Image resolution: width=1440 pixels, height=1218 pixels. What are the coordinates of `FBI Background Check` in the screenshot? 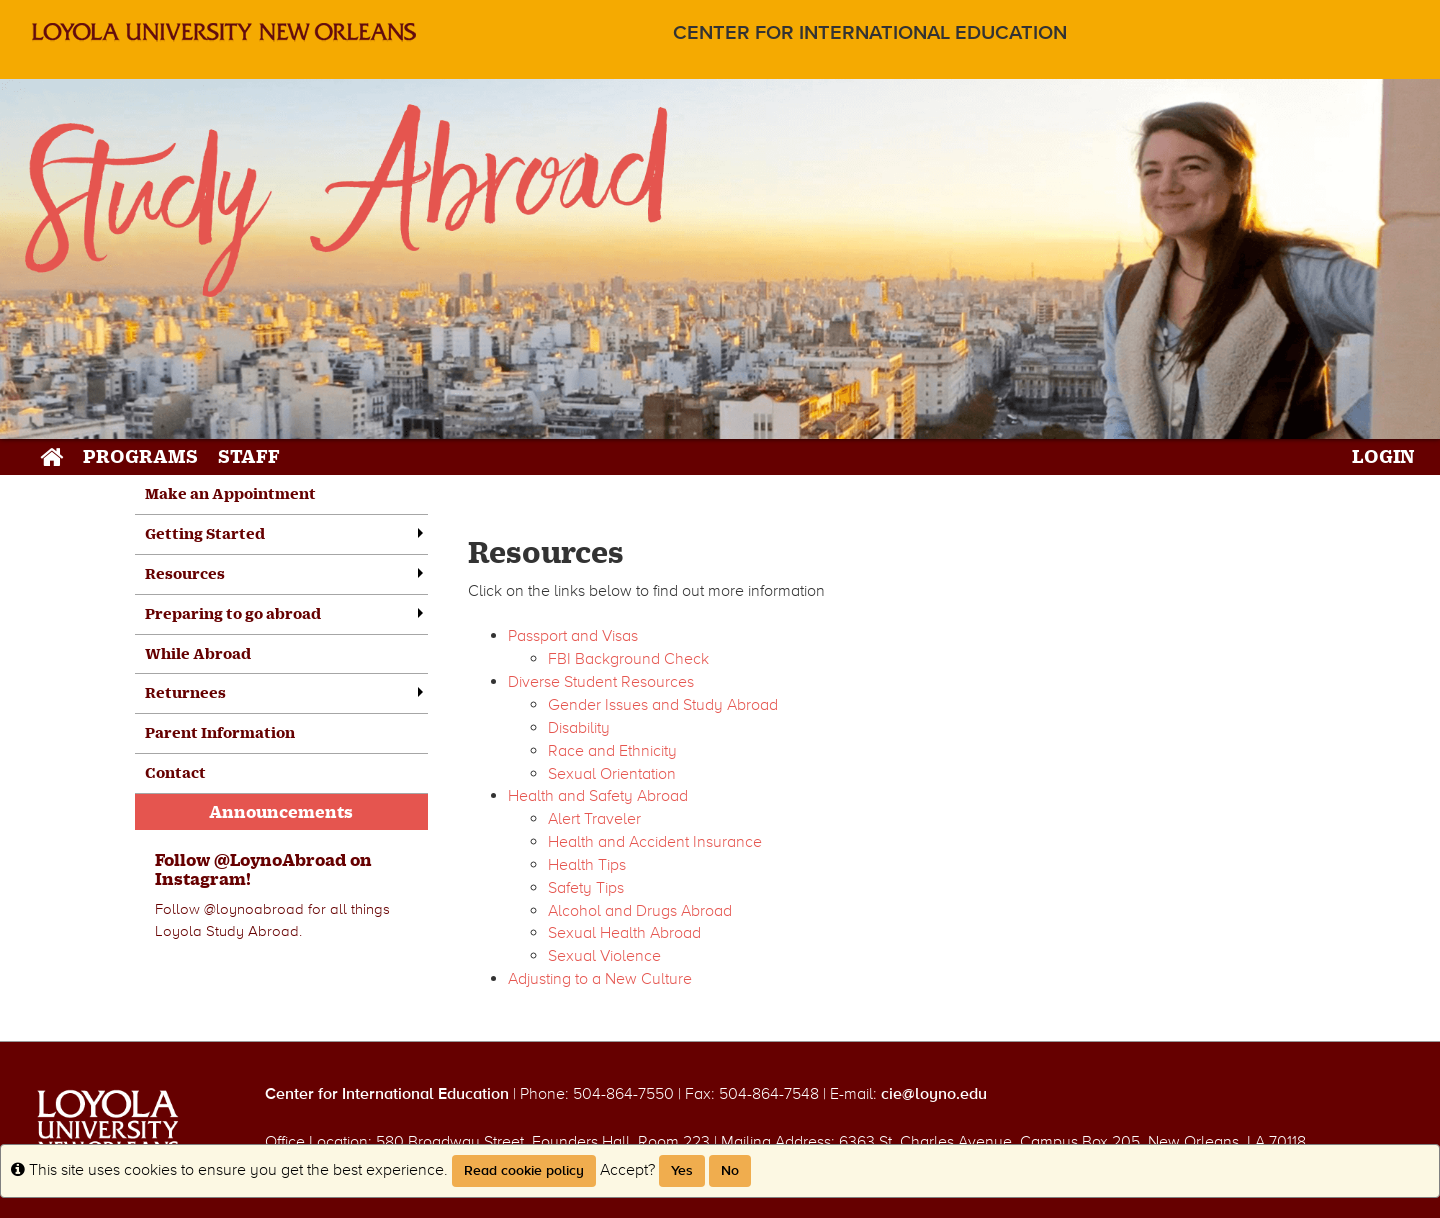 It's located at (628, 659).